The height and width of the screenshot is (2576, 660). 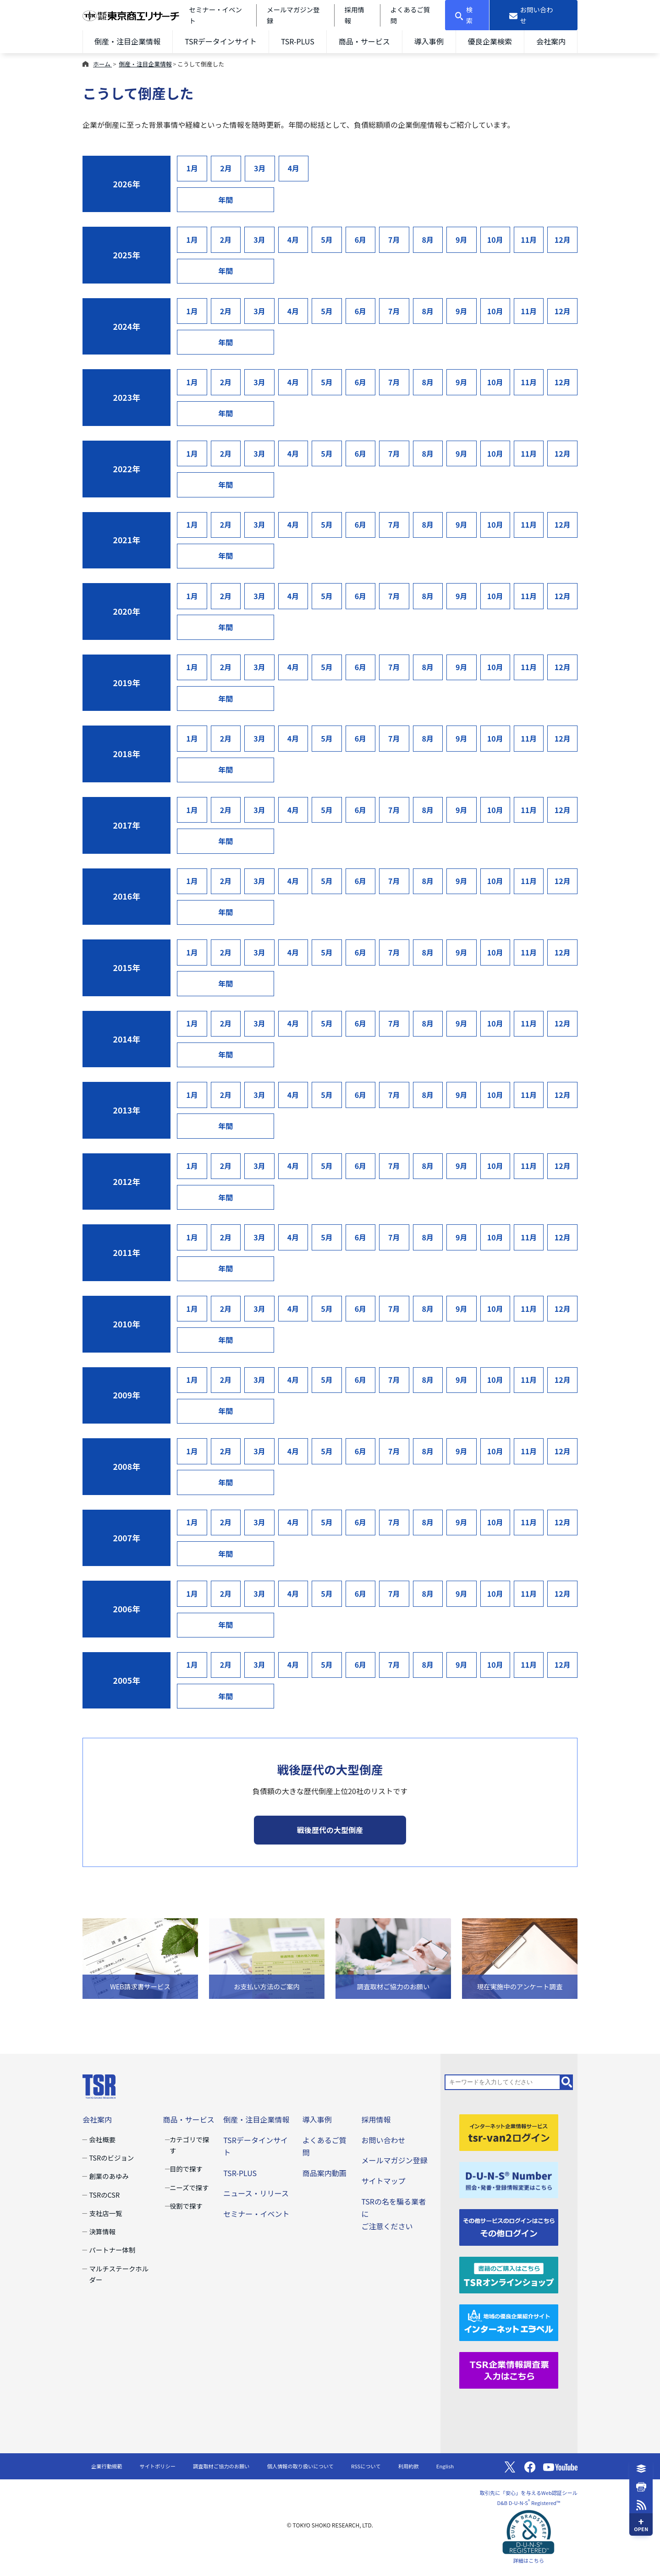 What do you see at coordinates (394, 239) in the screenshot?
I see `7月` at bounding box center [394, 239].